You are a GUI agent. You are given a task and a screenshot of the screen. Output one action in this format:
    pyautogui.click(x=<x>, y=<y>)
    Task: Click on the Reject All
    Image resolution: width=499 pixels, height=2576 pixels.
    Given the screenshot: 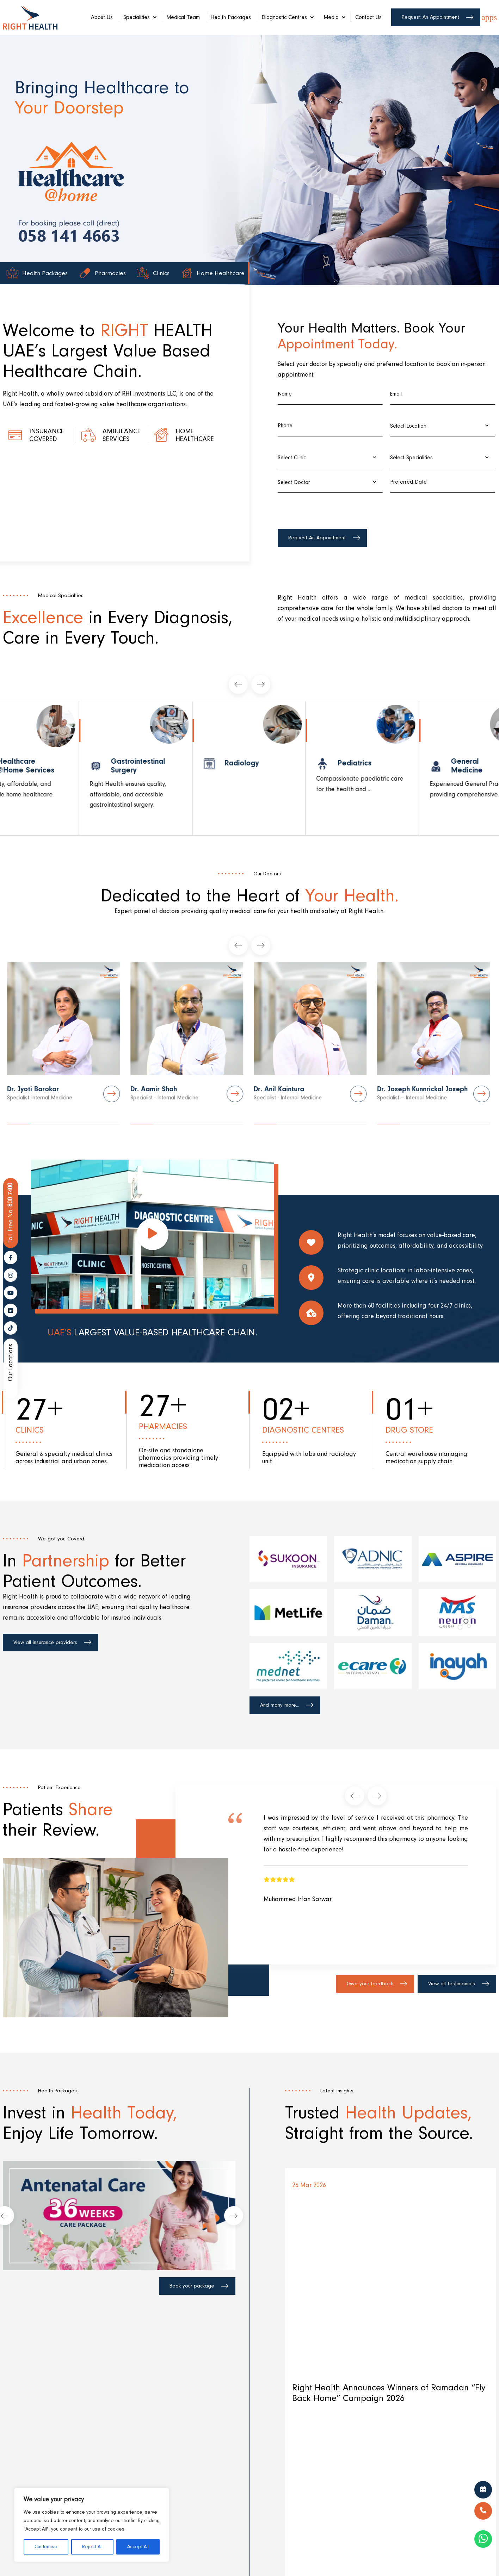 What is the action you would take?
    pyautogui.click(x=92, y=2547)
    